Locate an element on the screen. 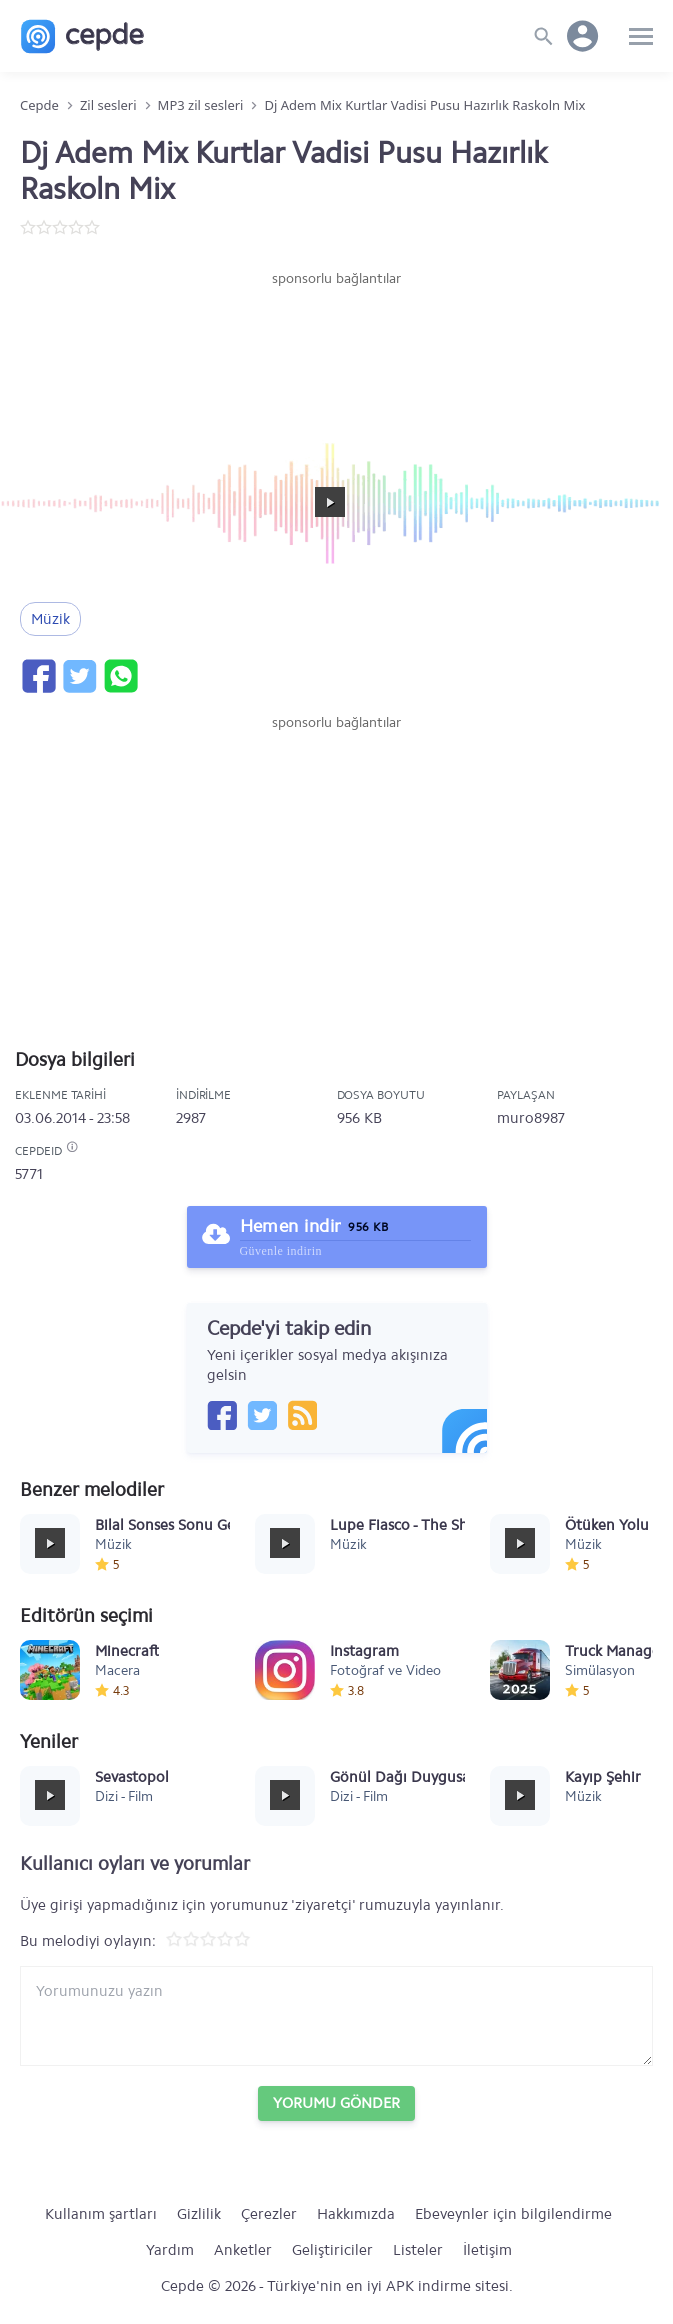 This screenshot has width=673, height=2324. Gizlilik is located at coordinates (199, 2214).